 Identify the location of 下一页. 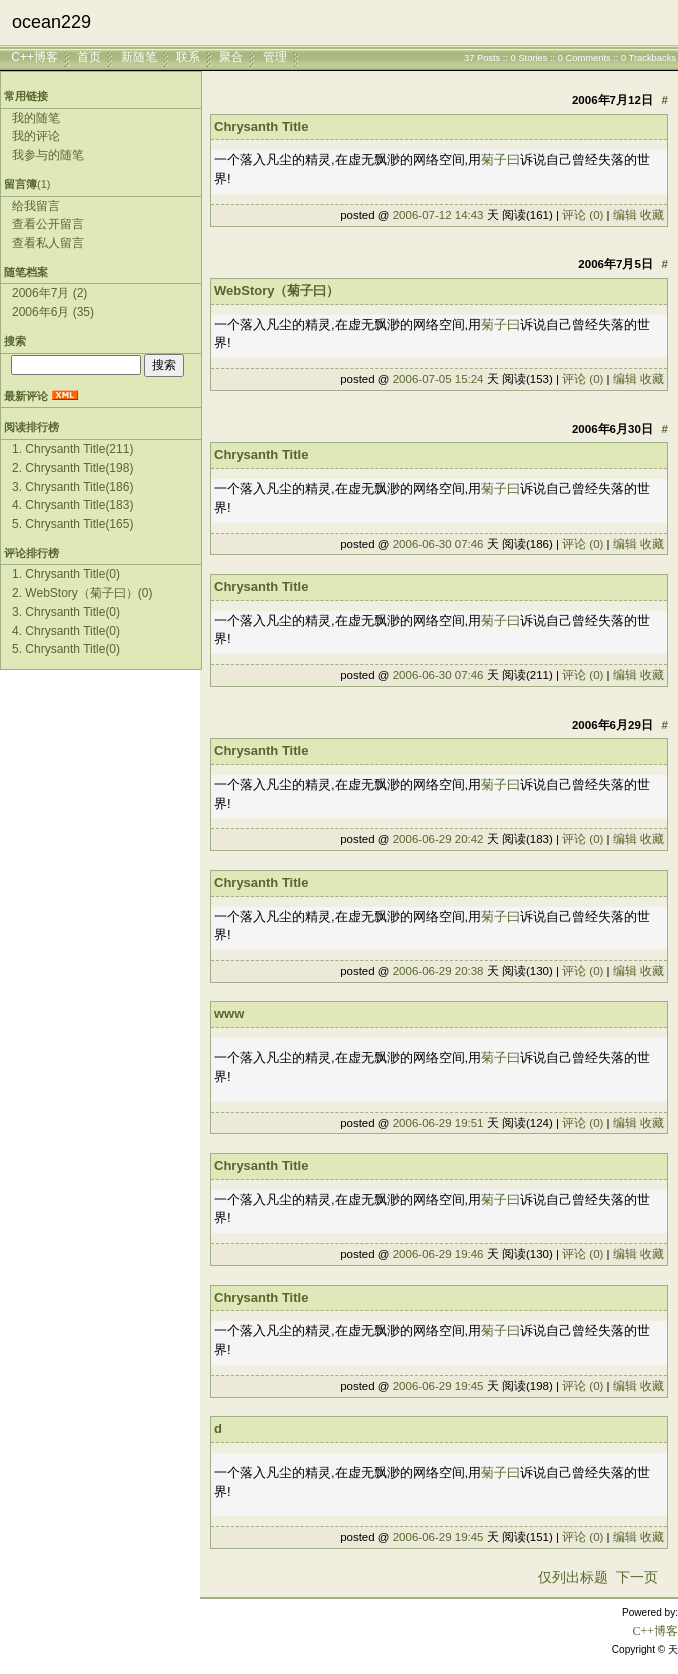
(637, 1577).